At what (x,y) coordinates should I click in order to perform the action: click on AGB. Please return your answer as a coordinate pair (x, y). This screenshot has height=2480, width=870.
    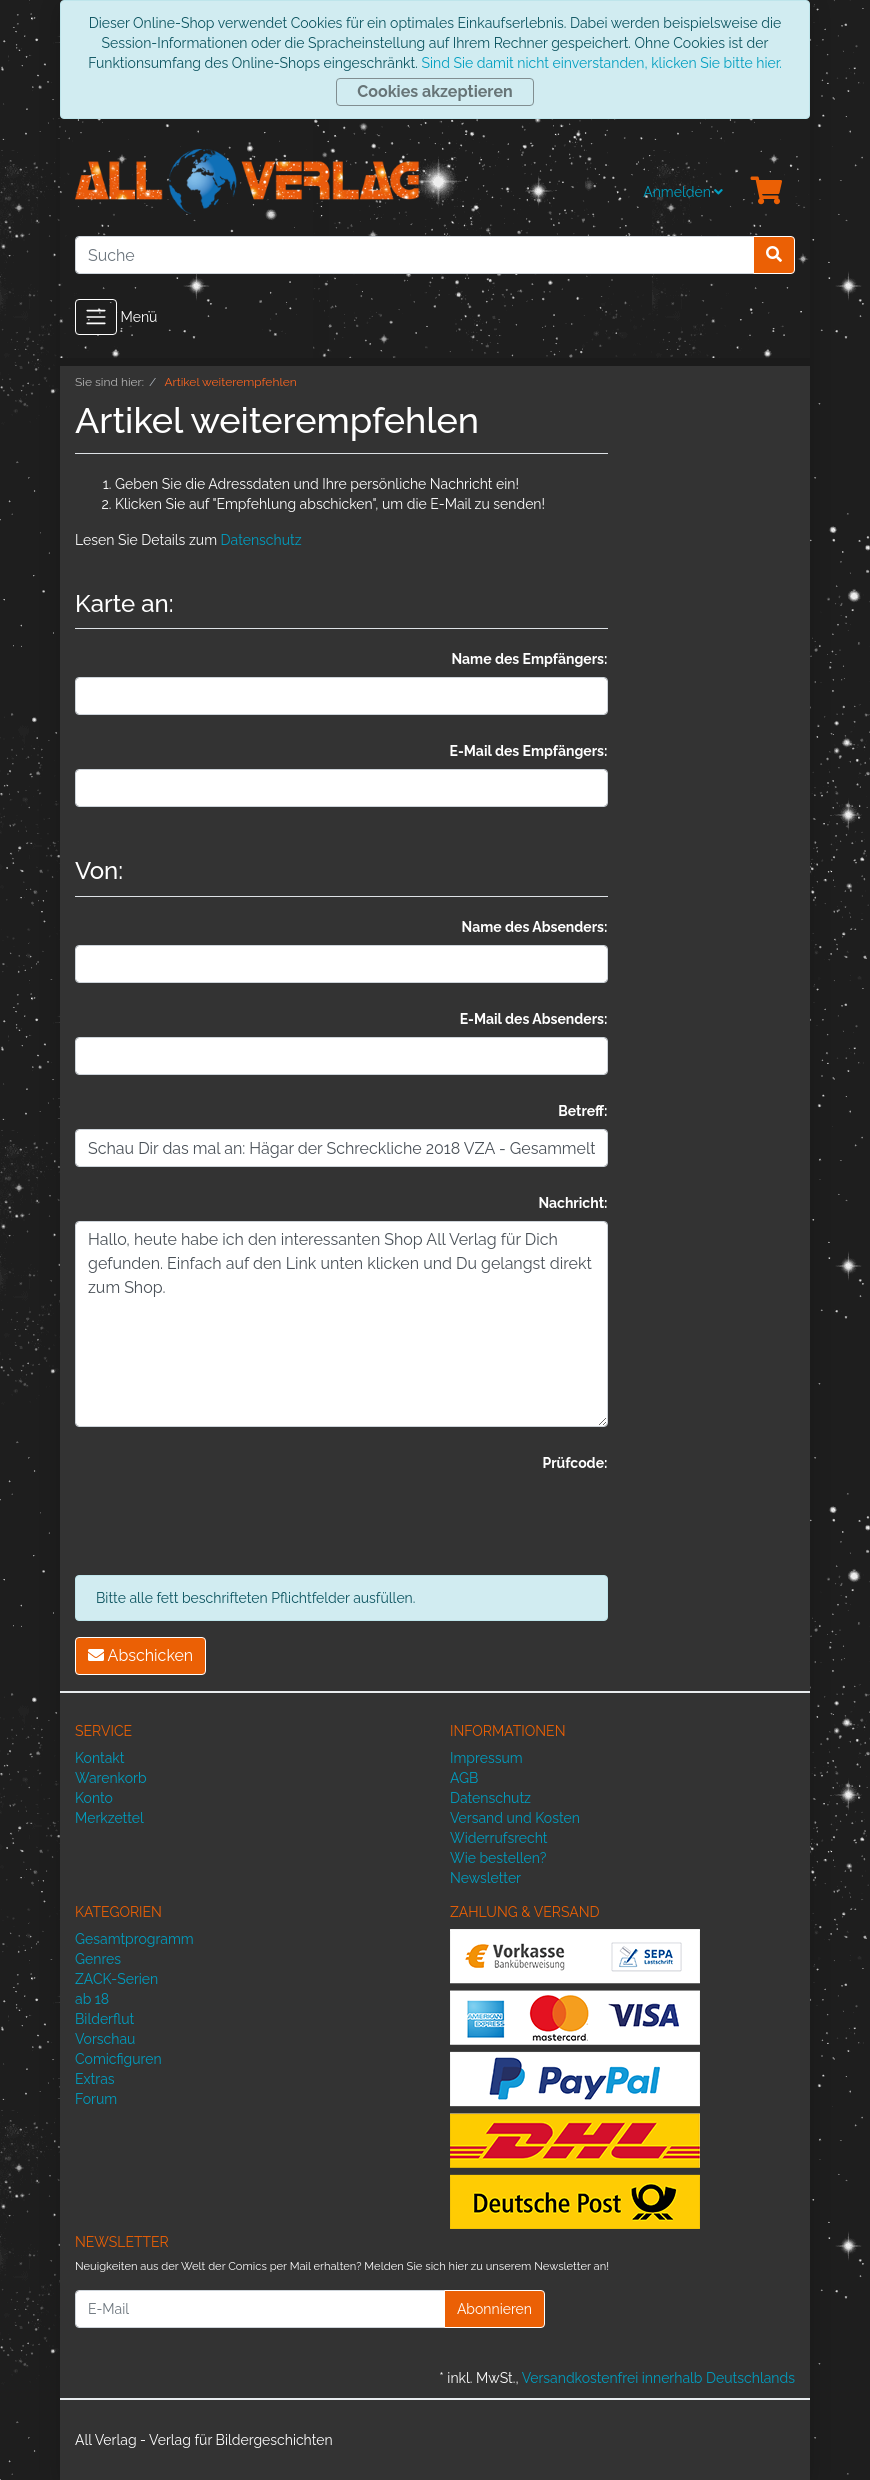
    Looking at the image, I should click on (464, 1778).